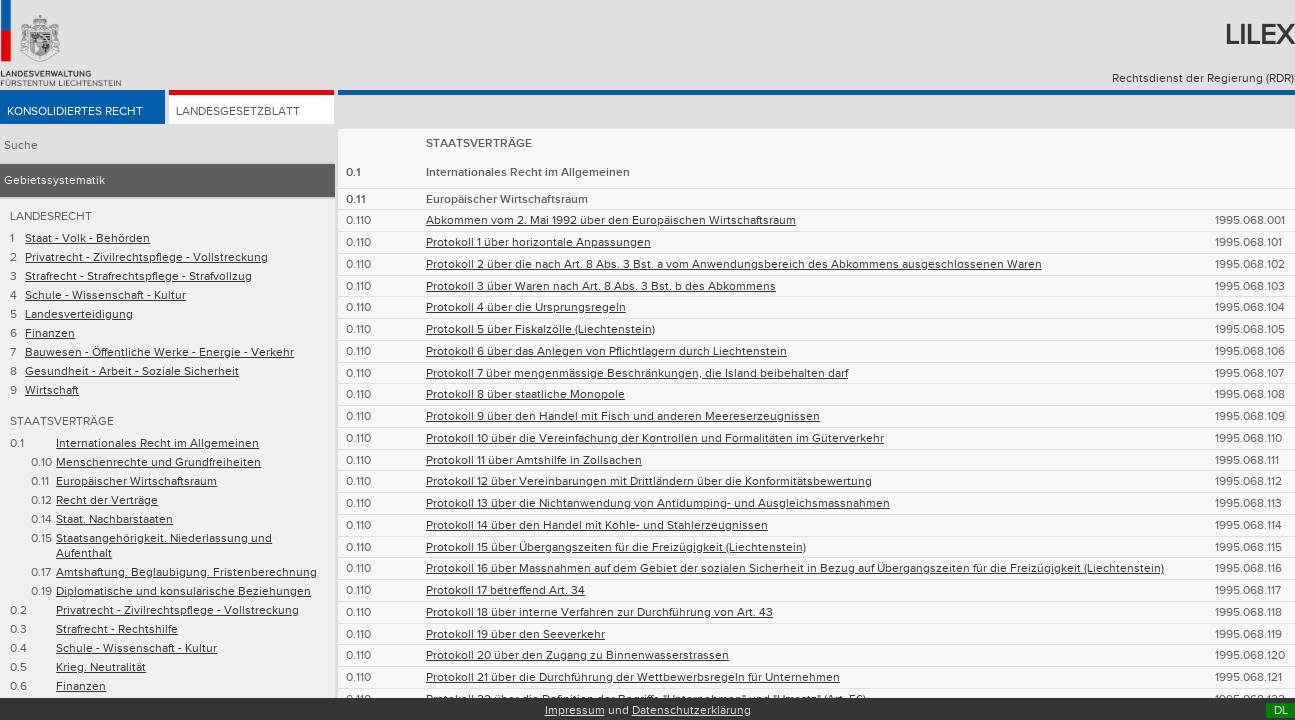  Describe the element at coordinates (655, 438) in the screenshot. I see `Protokoll 10 über die Vereinfachung der Kontrollen und Formalitäten im Güterverkehr` at that location.